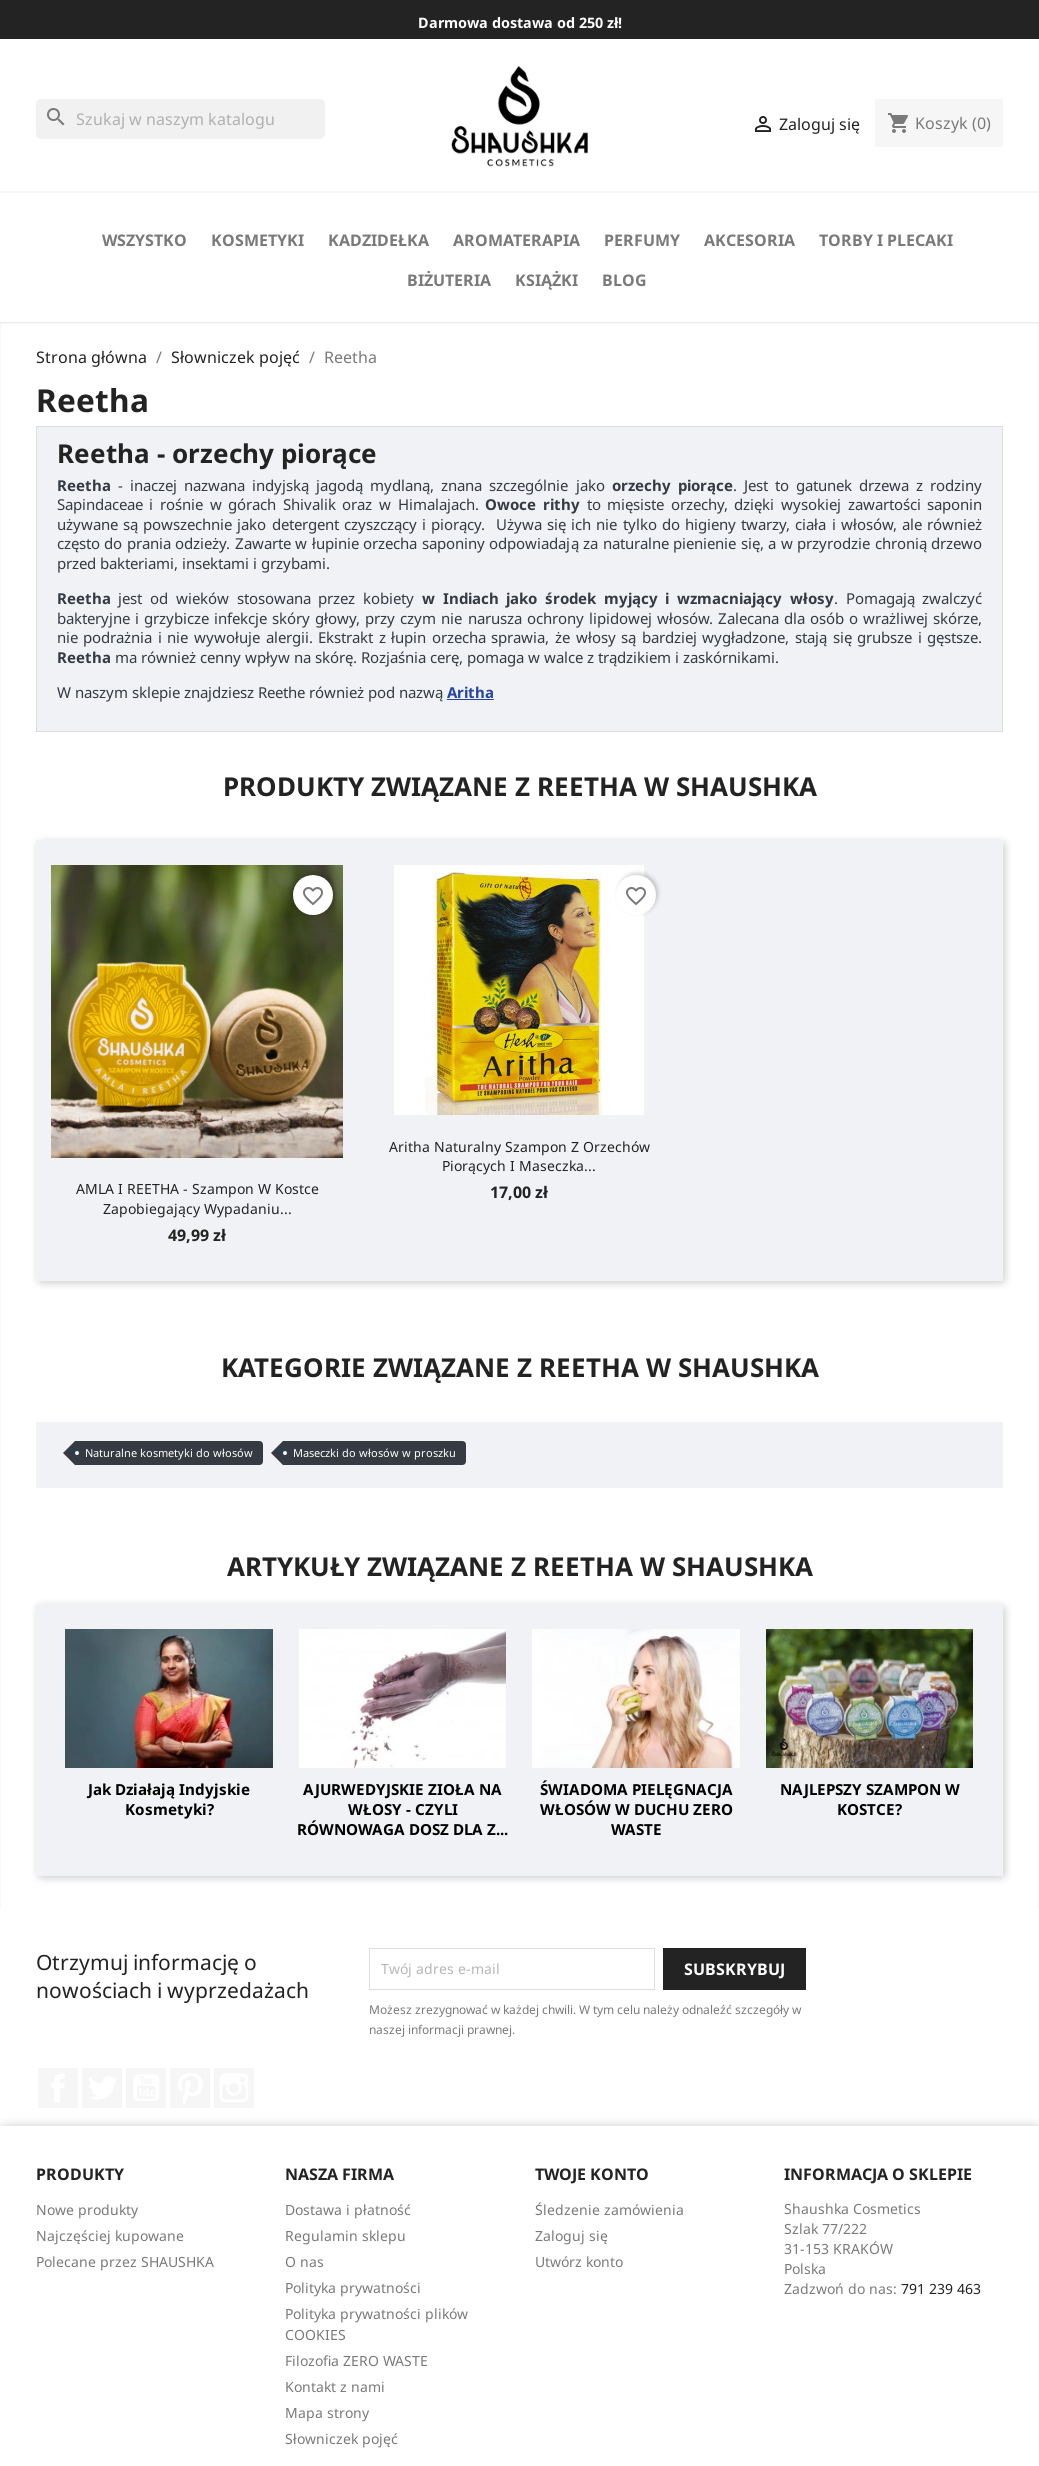 The image size is (1039, 2466). I want to click on Mapa strony, so click(327, 2412).